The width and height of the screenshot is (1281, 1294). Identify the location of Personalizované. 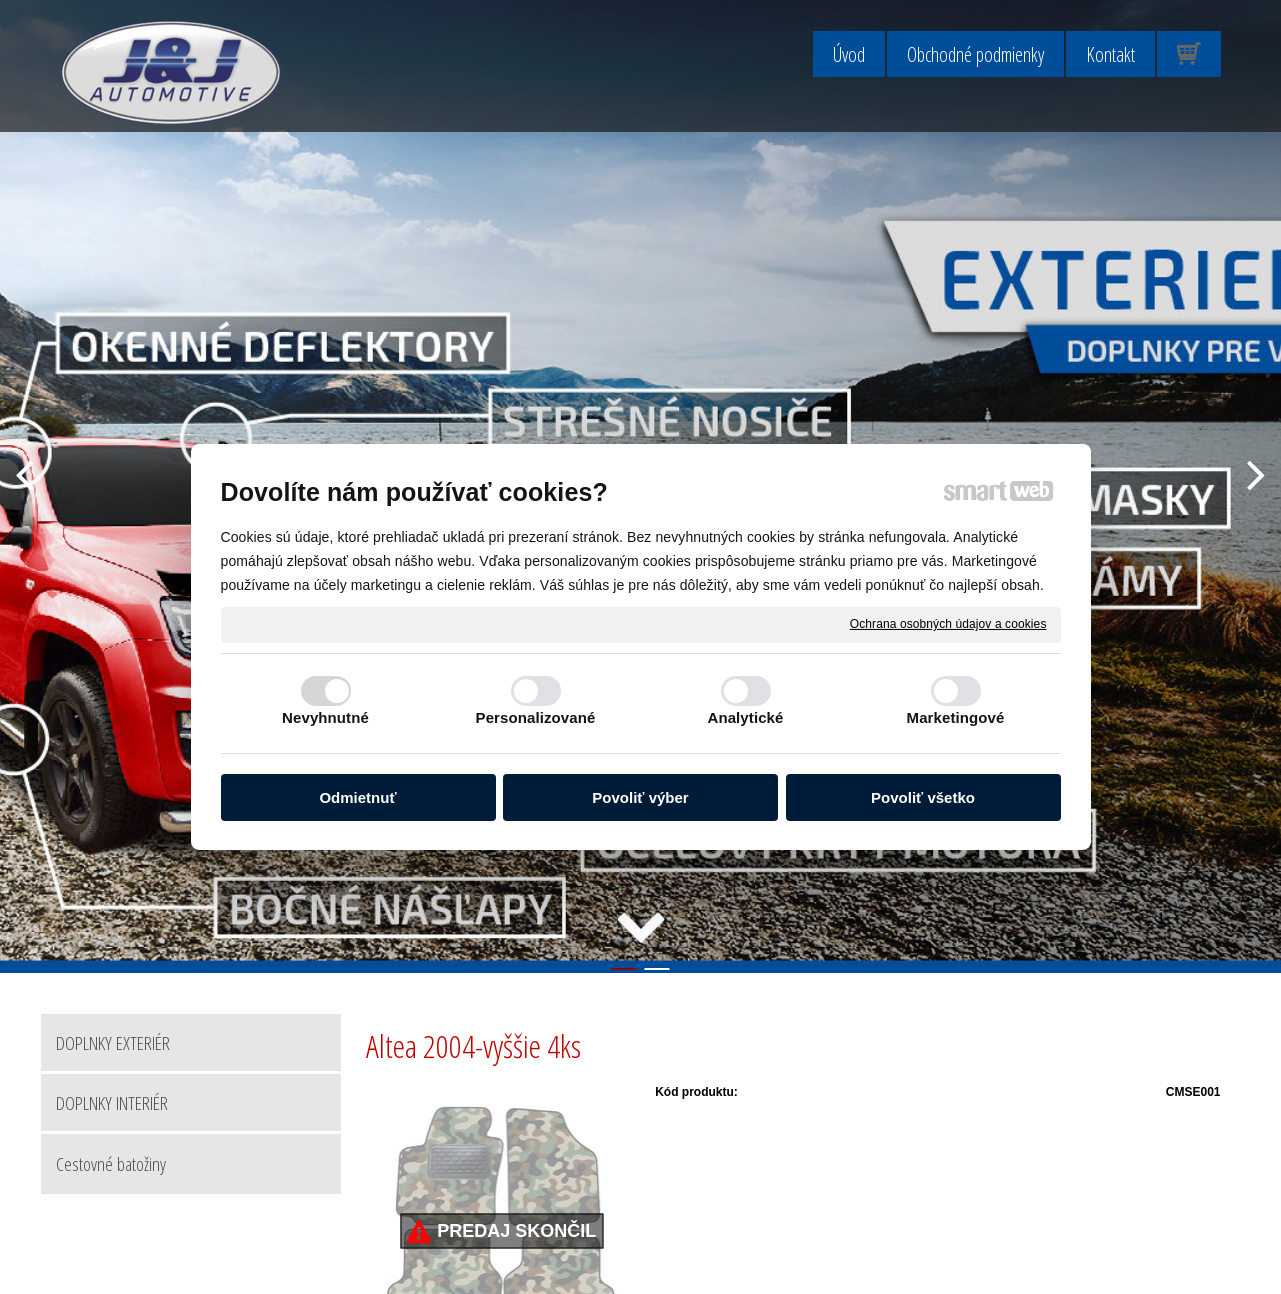
(536, 717).